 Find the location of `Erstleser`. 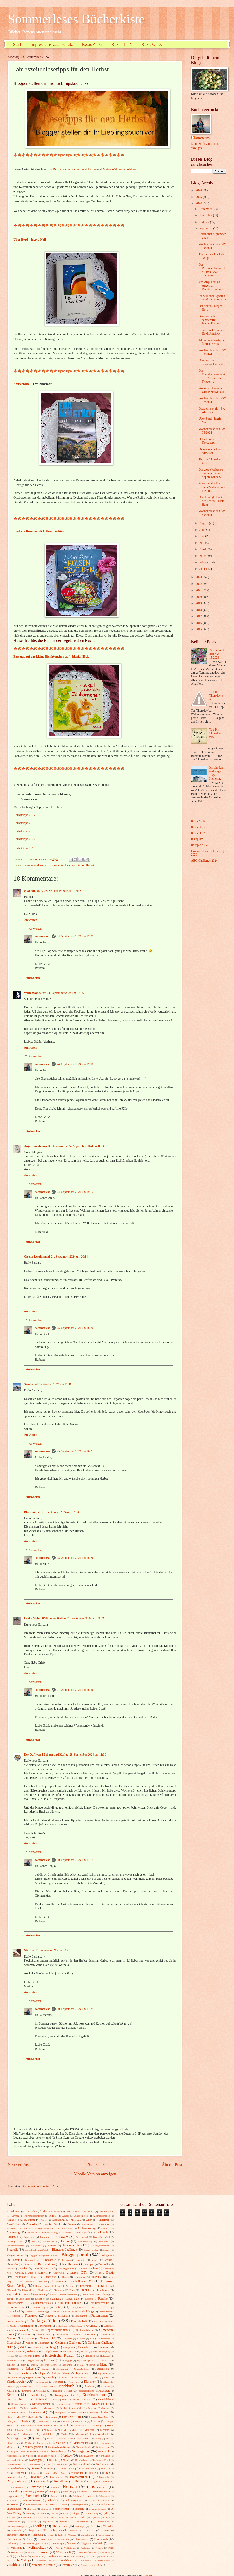

Erstleser is located at coordinates (40, 2298).